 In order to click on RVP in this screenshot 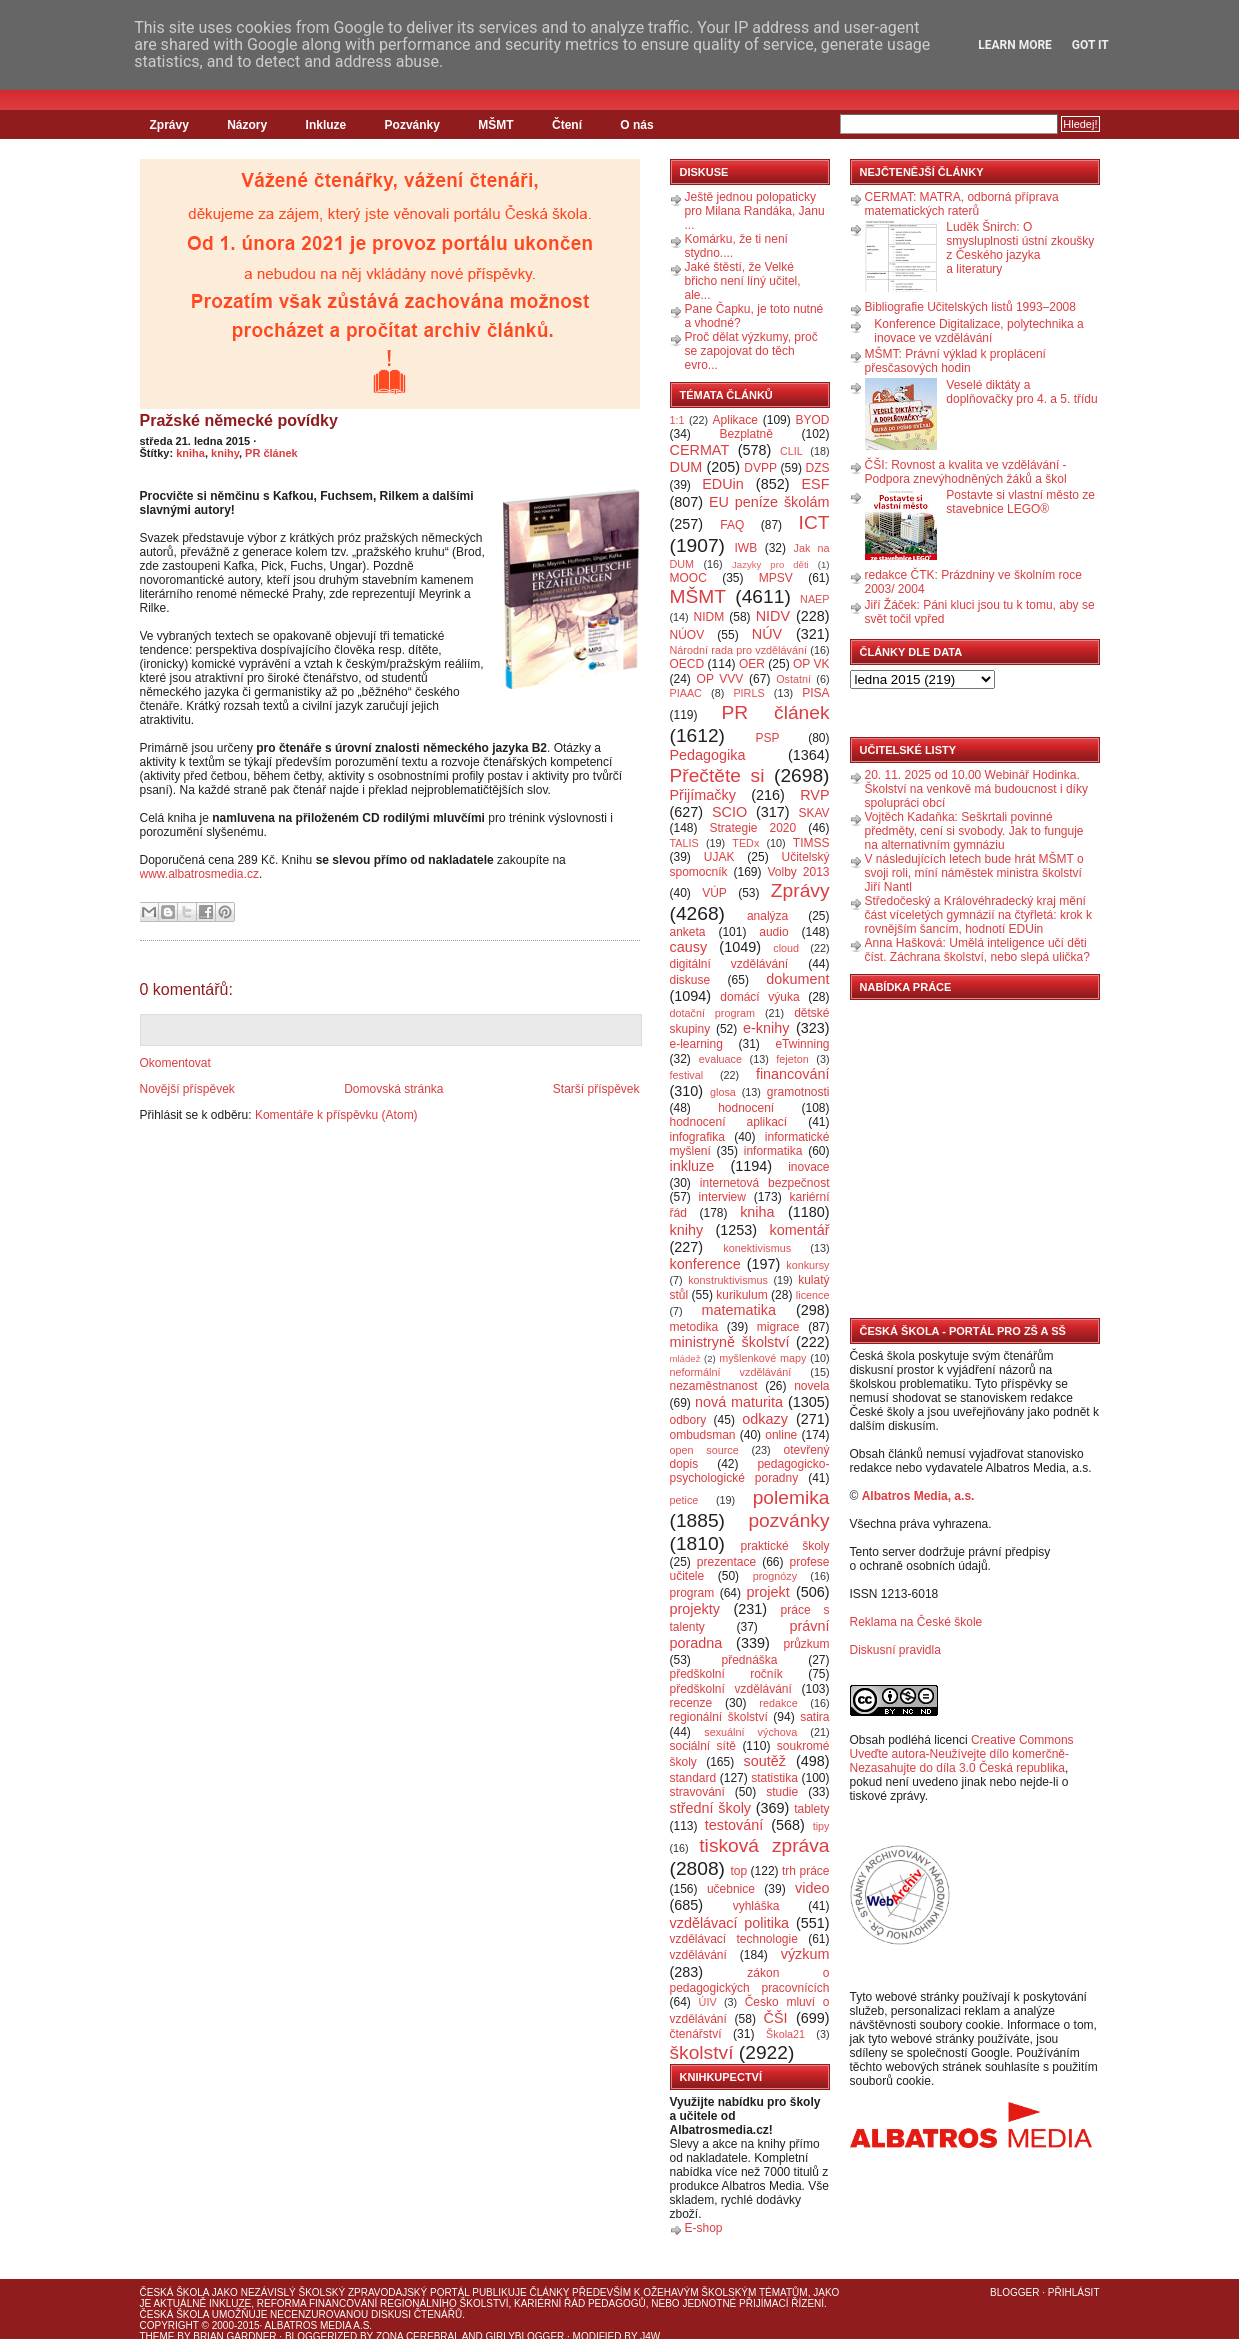, I will do `click(814, 795)`.